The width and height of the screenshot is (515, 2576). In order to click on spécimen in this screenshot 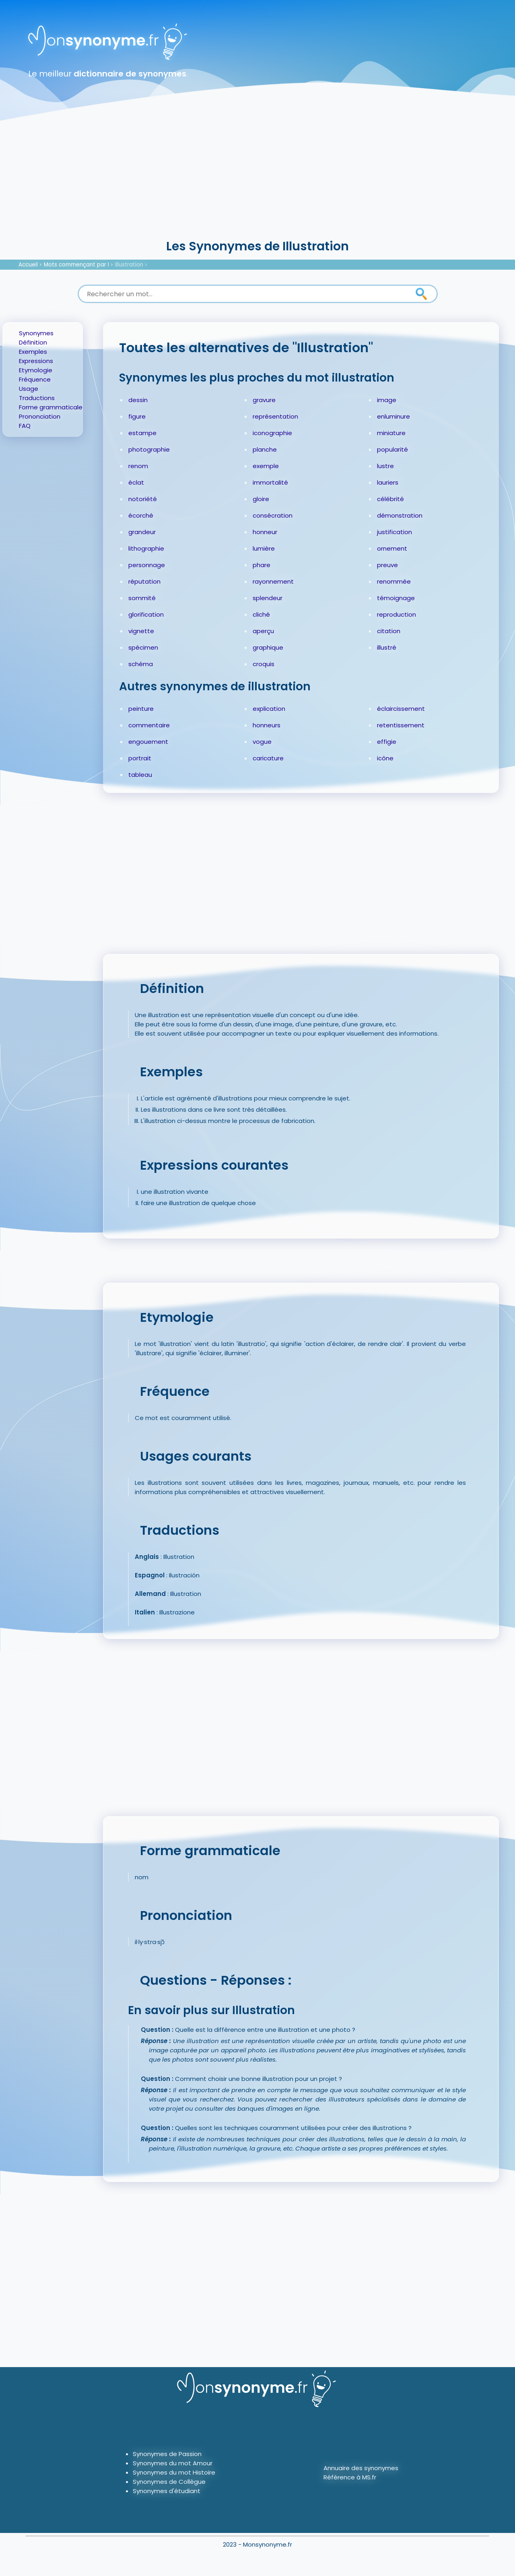, I will do `click(143, 647)`.